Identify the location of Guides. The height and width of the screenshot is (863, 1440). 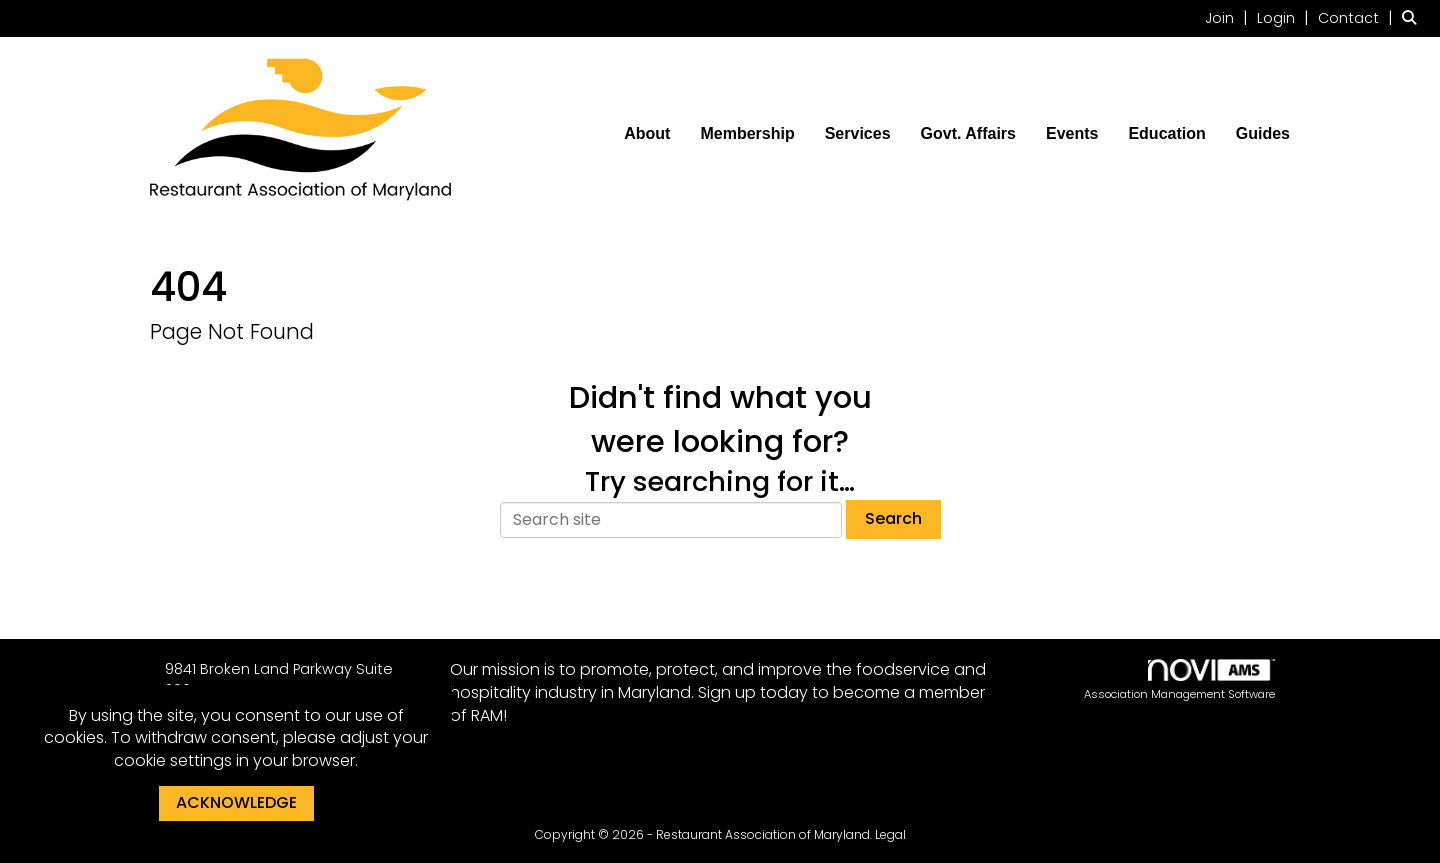
(1263, 133).